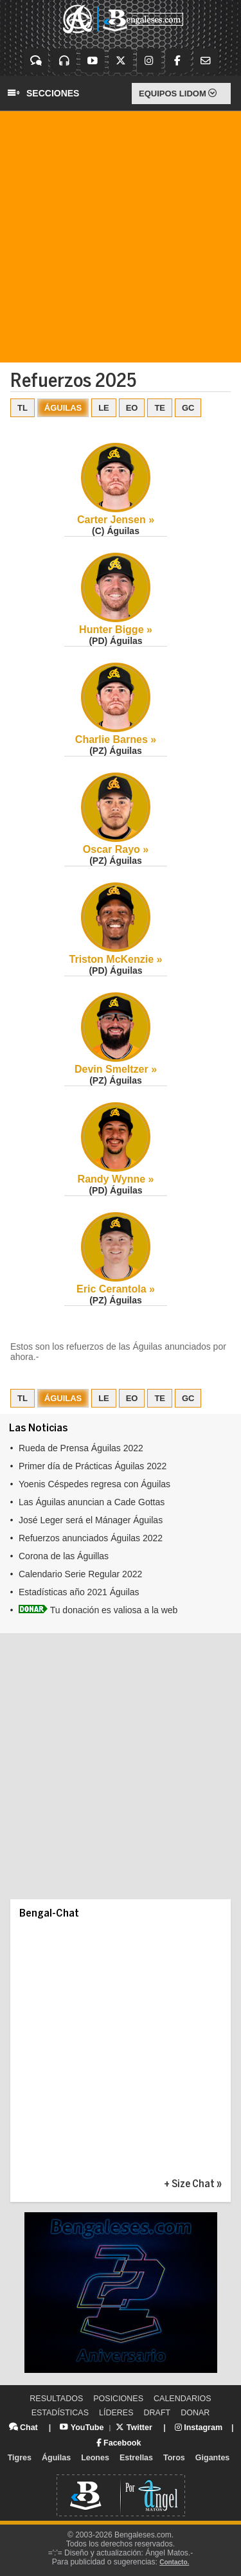 The height and width of the screenshot is (2576, 241). What do you see at coordinates (115, 519) in the screenshot?
I see `Carter Jensen »` at bounding box center [115, 519].